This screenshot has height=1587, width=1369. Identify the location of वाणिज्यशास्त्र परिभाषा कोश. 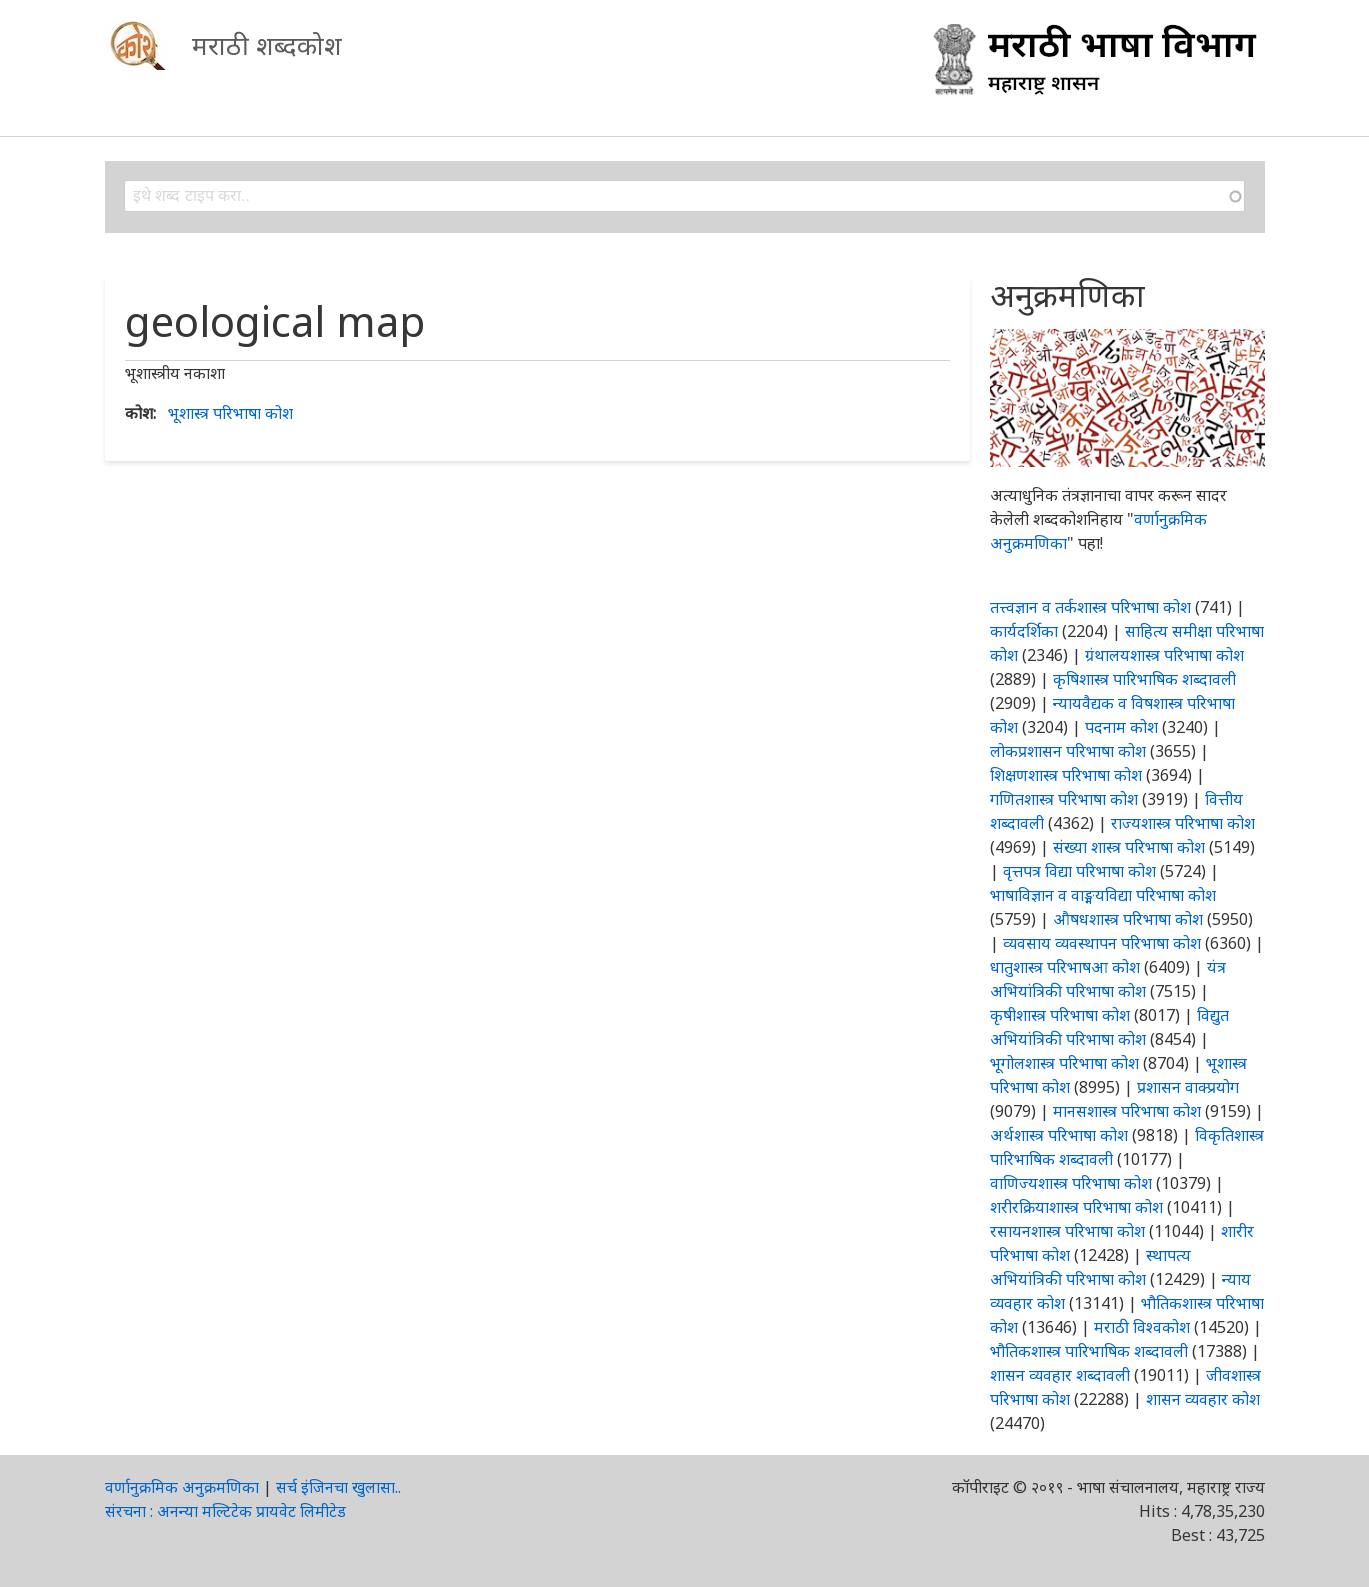
(1071, 1183).